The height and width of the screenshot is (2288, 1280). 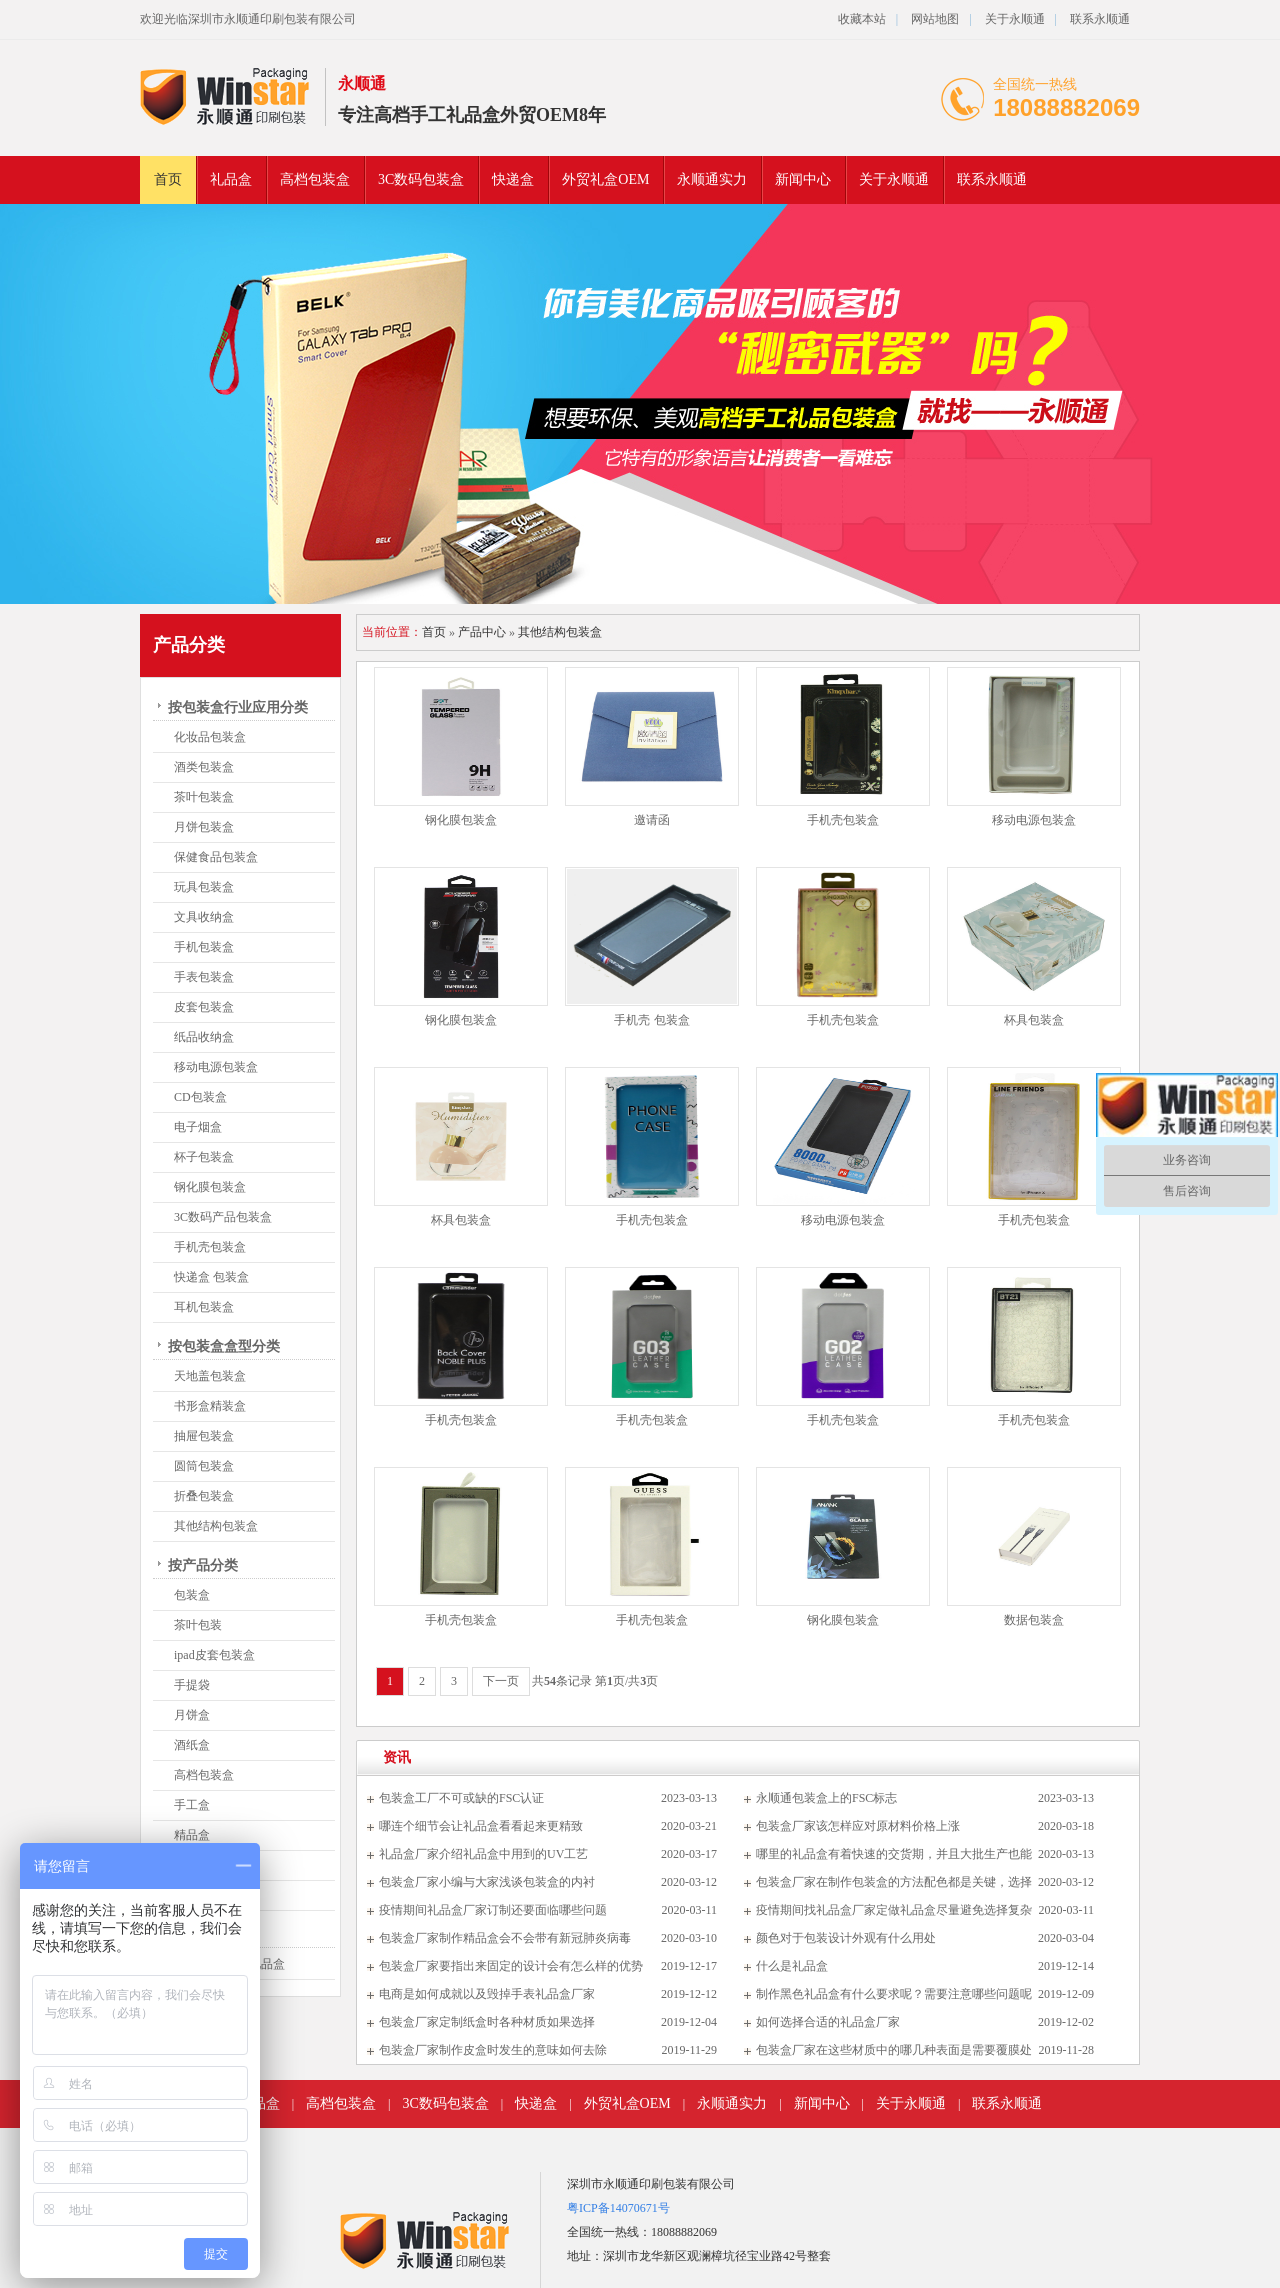 I want to click on 永顺通实力, so click(x=712, y=179).